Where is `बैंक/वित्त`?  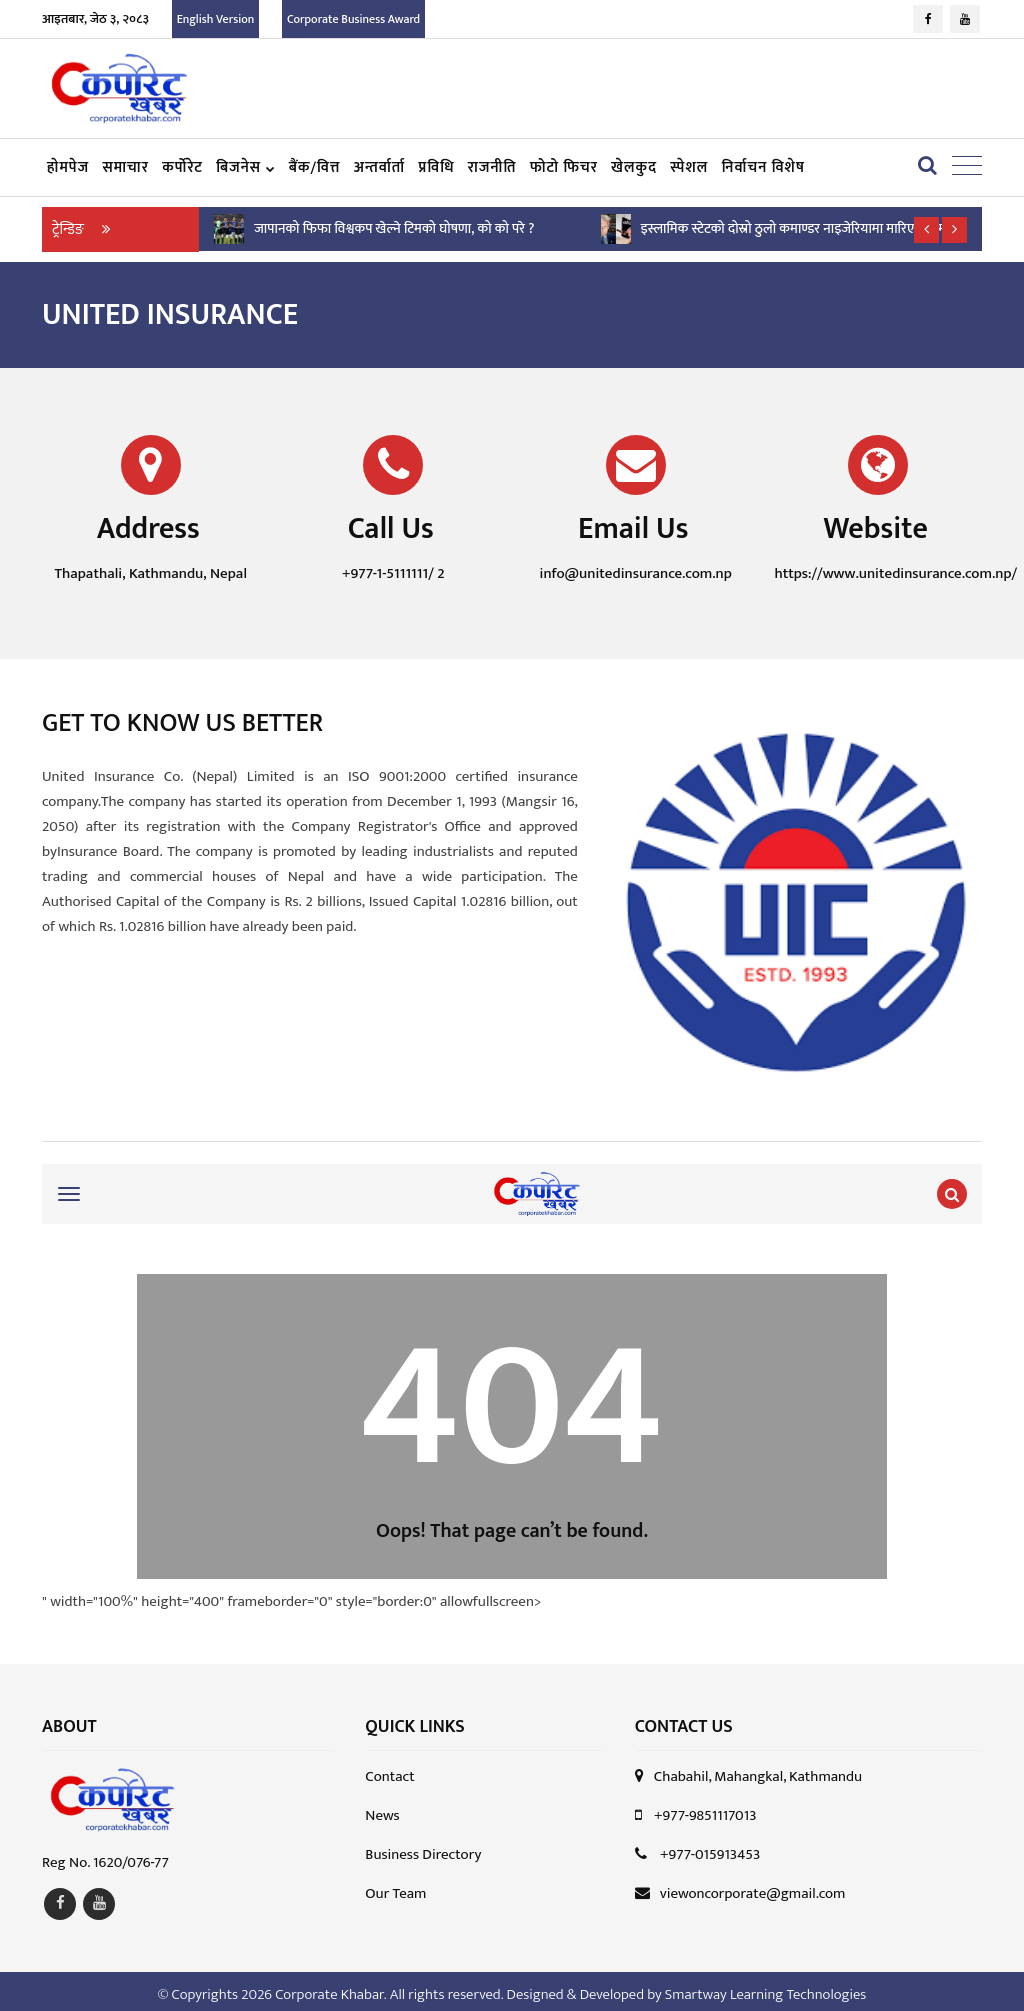 बैंक/वित्त is located at coordinates (315, 167).